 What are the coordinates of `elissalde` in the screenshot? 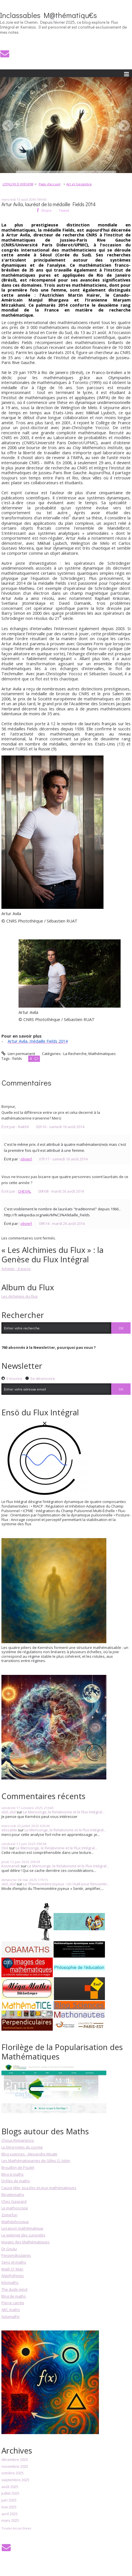 It's located at (9, 1829).